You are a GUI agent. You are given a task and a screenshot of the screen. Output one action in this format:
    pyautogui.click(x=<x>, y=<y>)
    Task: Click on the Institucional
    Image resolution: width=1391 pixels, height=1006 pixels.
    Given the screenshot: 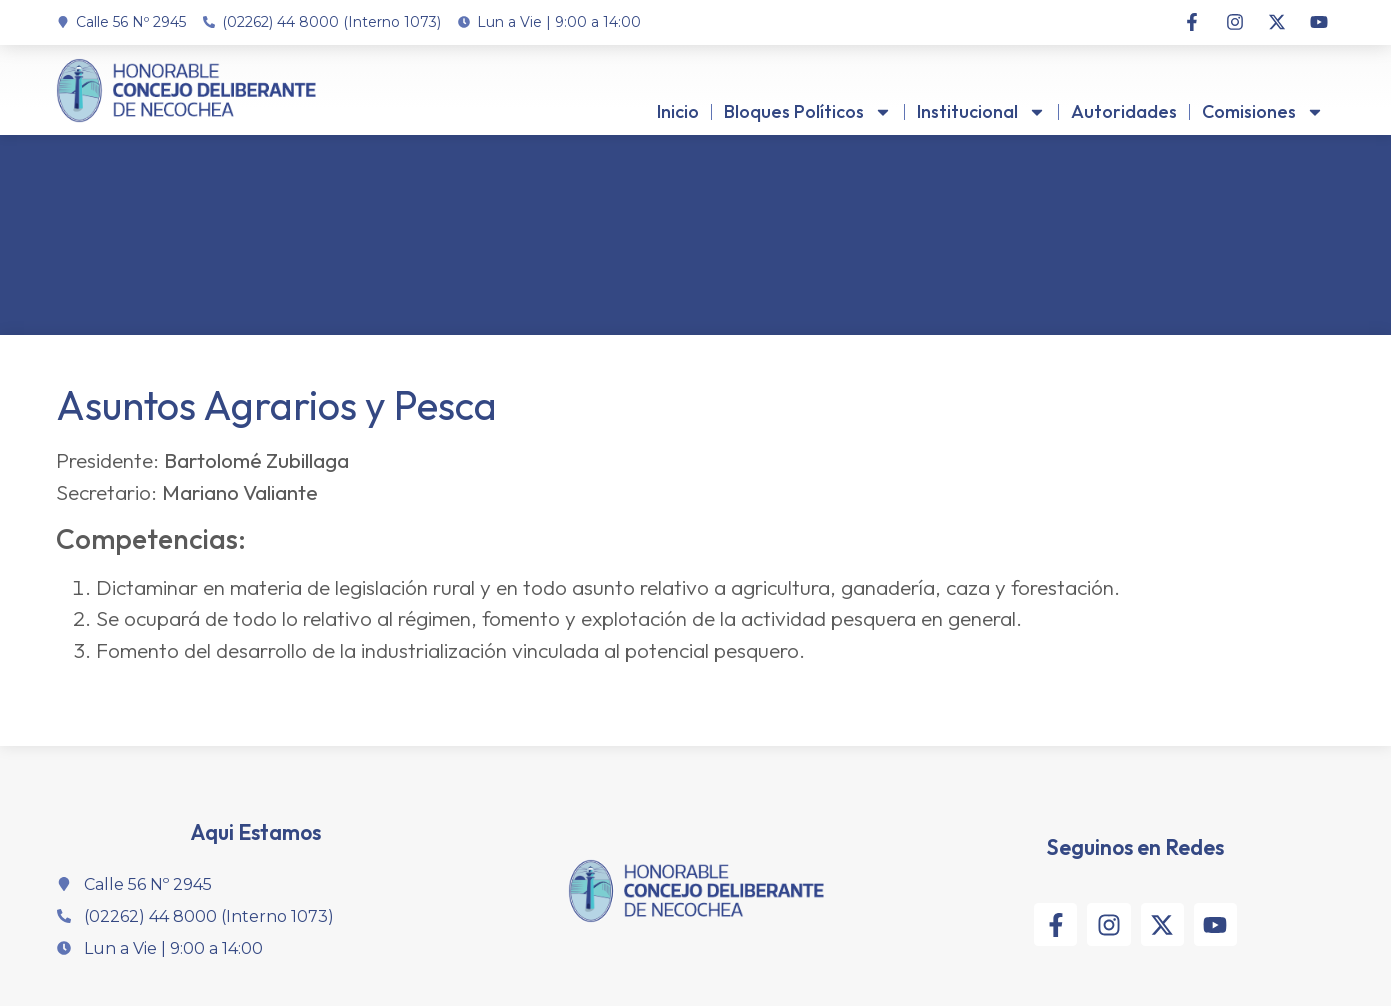 What is the action you would take?
    pyautogui.click(x=981, y=112)
    